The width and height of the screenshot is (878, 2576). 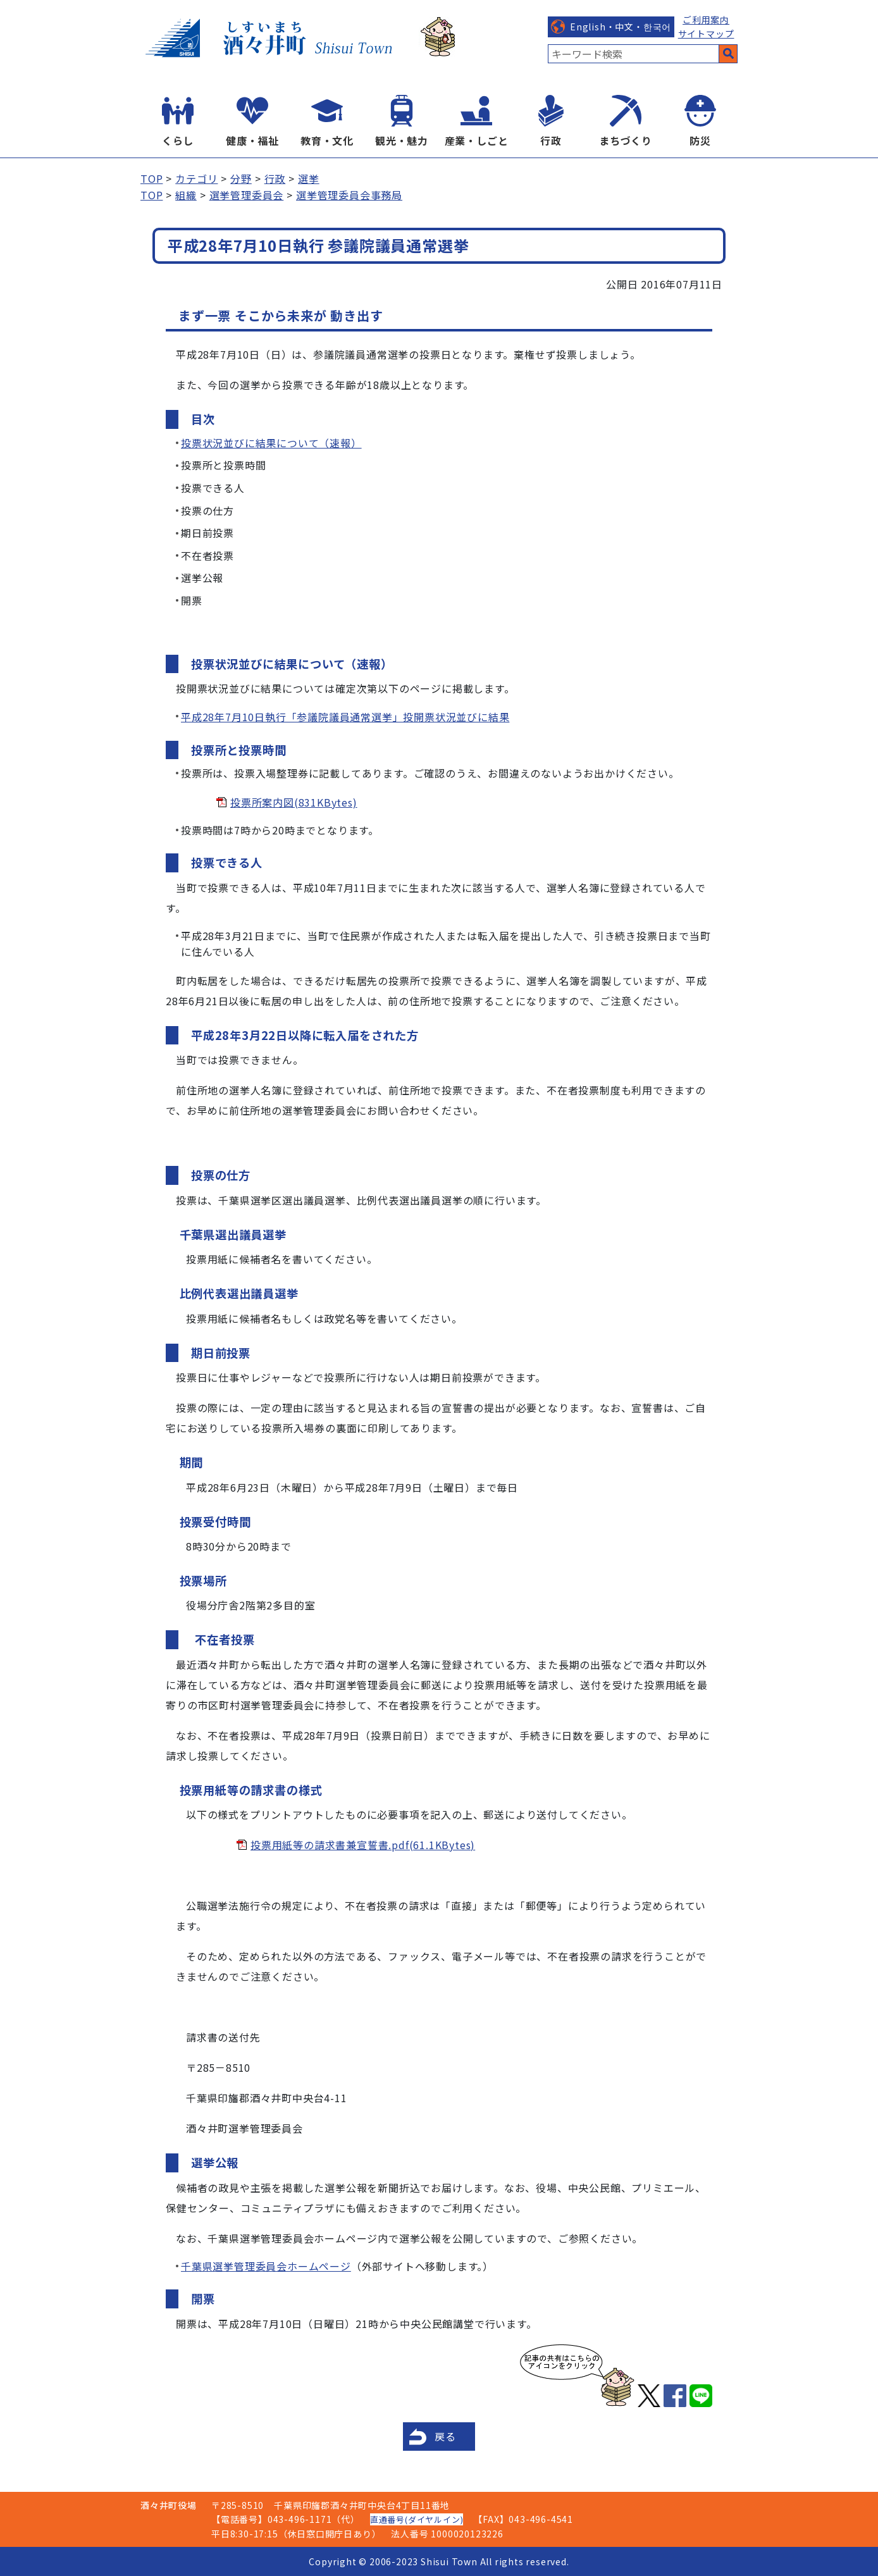 What do you see at coordinates (706, 19) in the screenshot?
I see `ご利用案内` at bounding box center [706, 19].